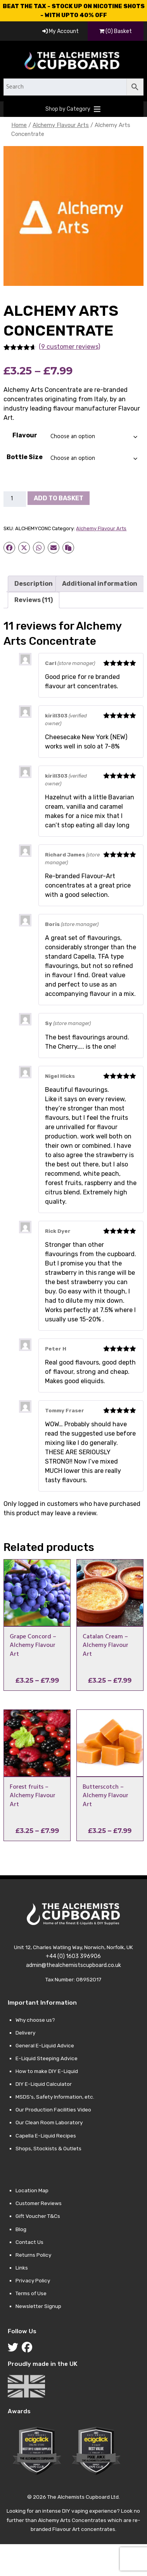  What do you see at coordinates (32, 2190) in the screenshot?
I see `Location Map` at bounding box center [32, 2190].